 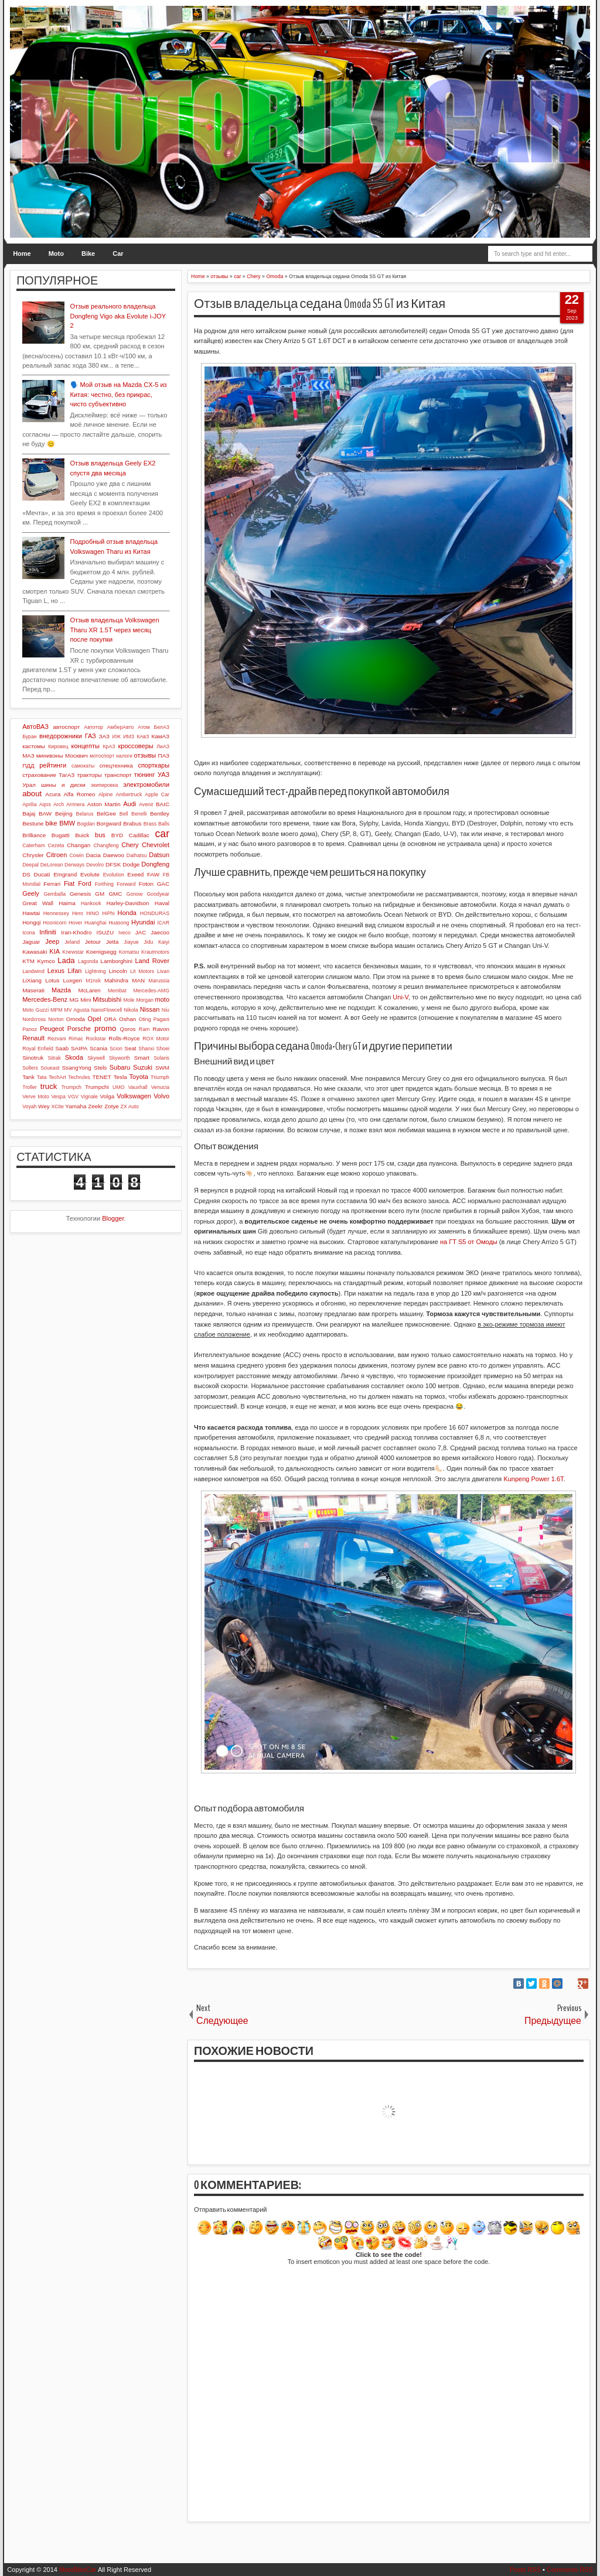 What do you see at coordinates (32, 793) in the screenshot?
I see `about` at bounding box center [32, 793].